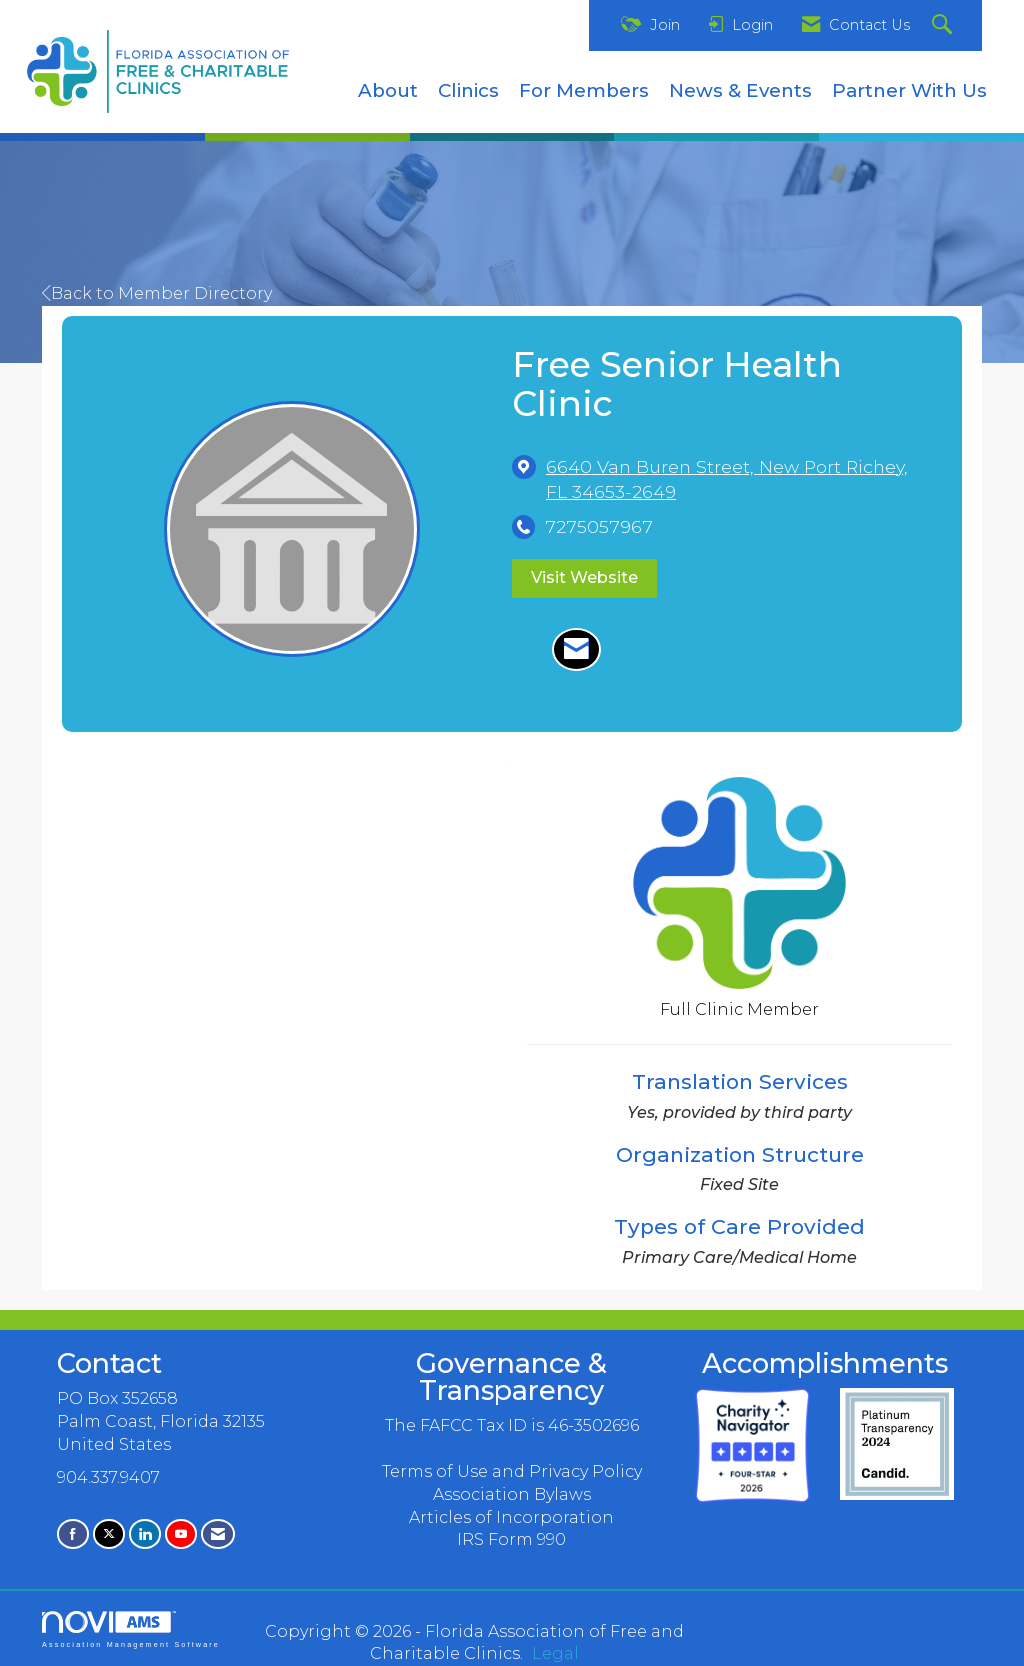  What do you see at coordinates (388, 90) in the screenshot?
I see `About` at bounding box center [388, 90].